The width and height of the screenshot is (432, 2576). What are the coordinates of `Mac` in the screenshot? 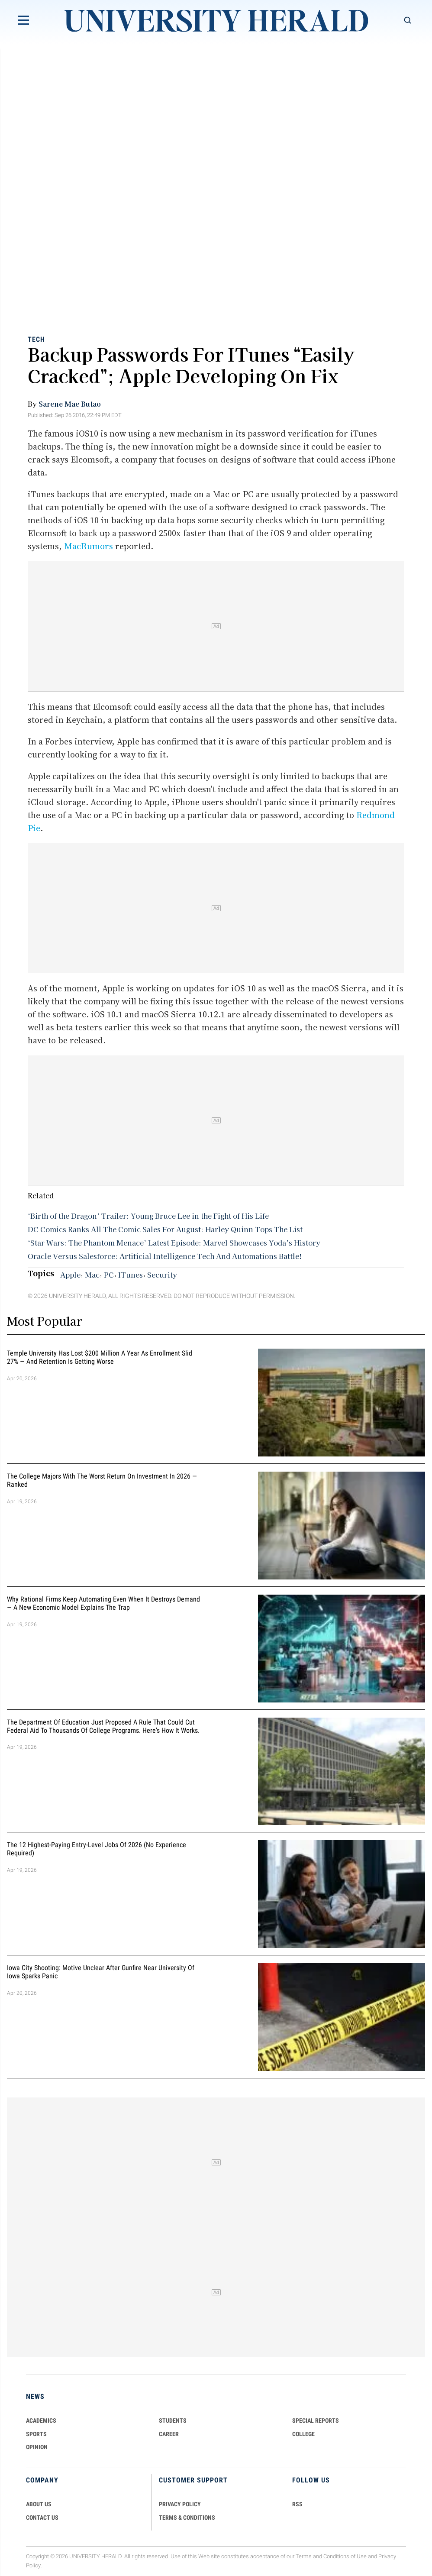 It's located at (92, 1274).